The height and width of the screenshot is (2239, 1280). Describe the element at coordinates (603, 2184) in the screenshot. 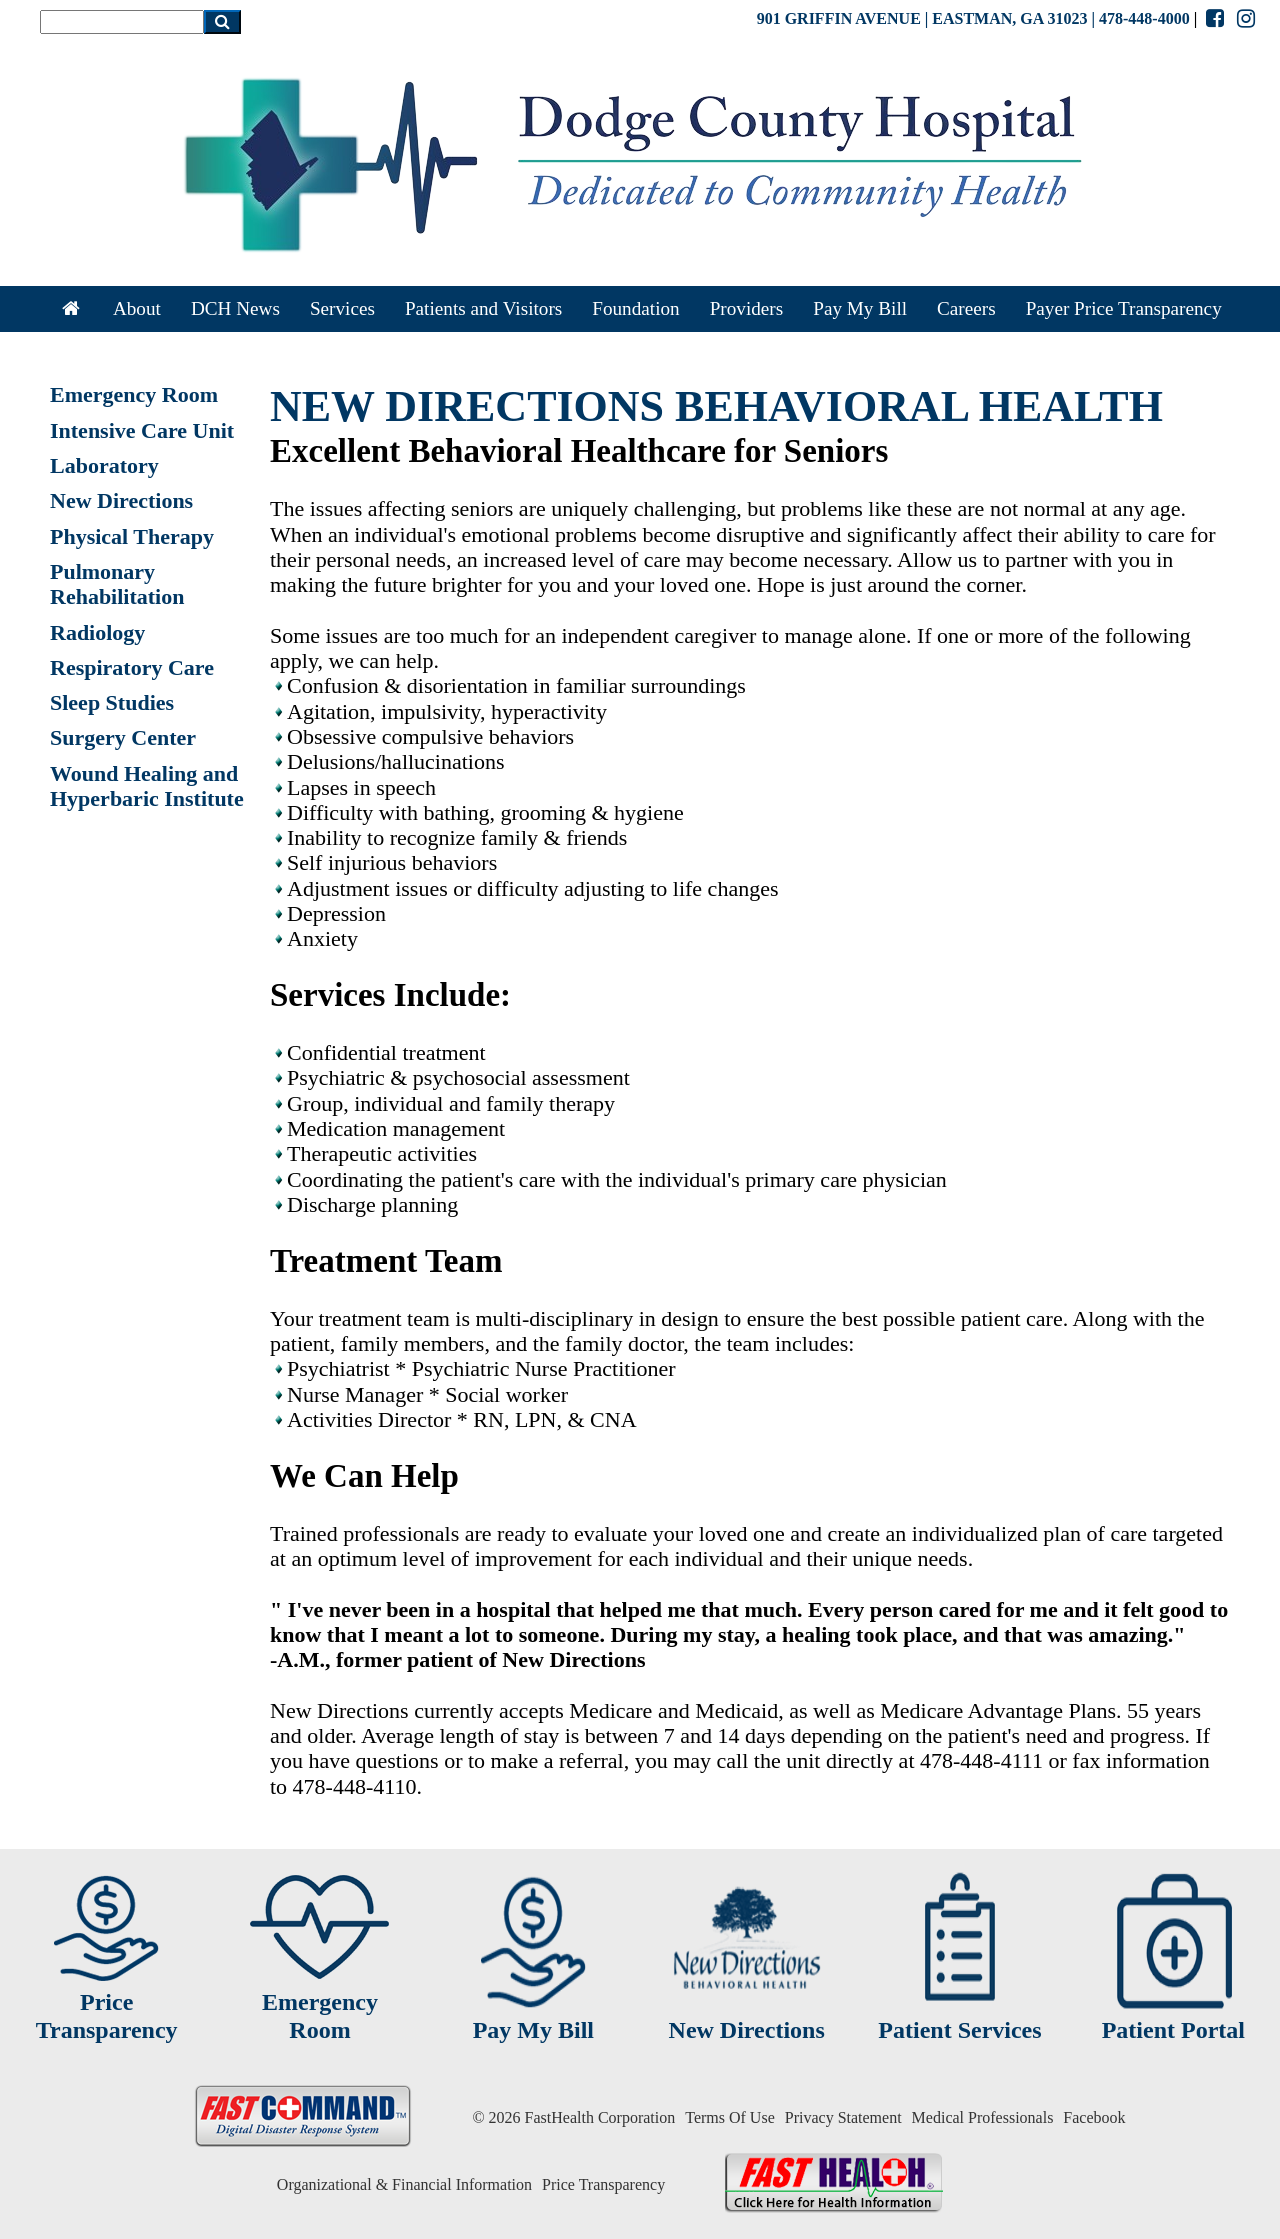

I see `Price Transparency` at that location.